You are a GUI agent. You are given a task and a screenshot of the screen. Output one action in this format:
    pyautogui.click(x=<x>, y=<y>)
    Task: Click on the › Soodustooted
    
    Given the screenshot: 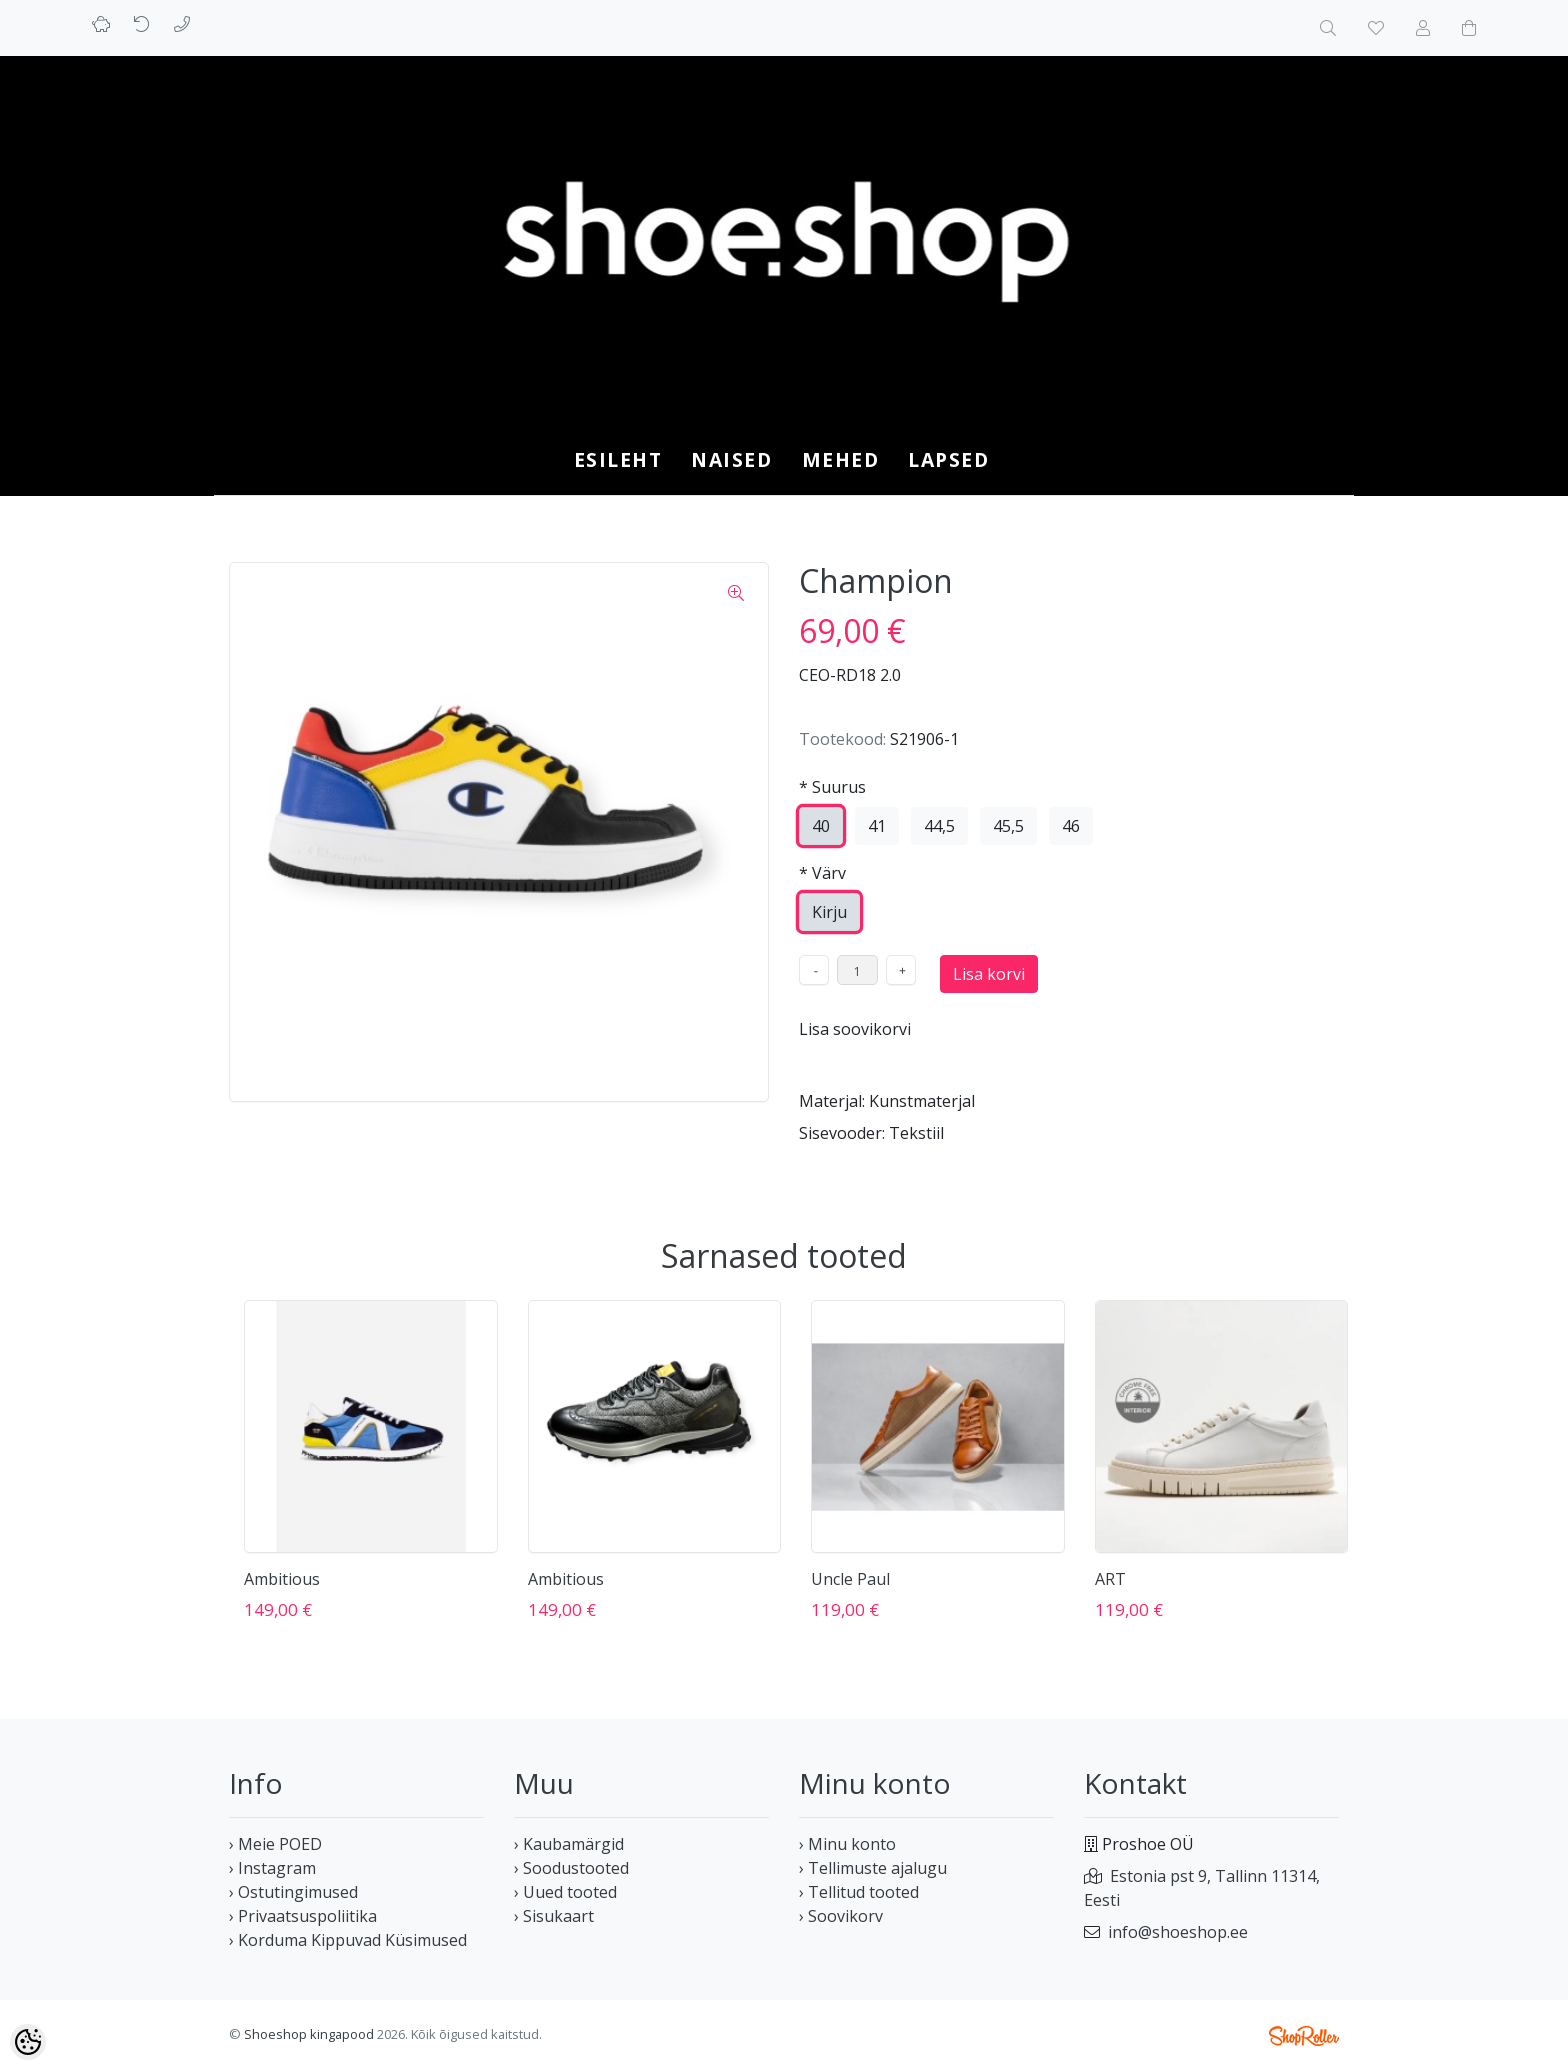 What is the action you would take?
    pyautogui.click(x=571, y=1868)
    